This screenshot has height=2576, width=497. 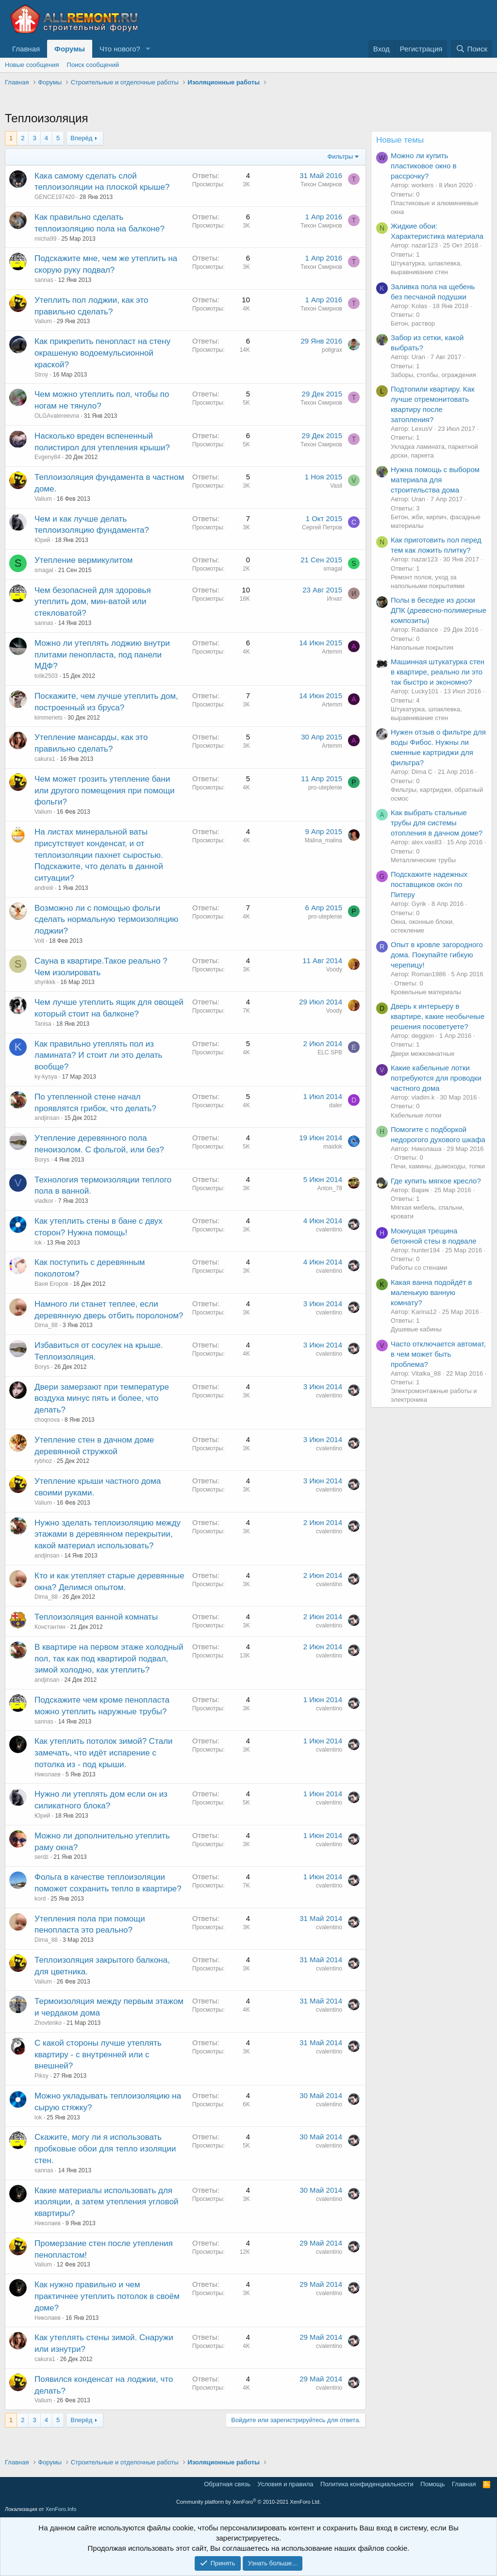 What do you see at coordinates (47, 1419) in the screenshot?
I see `choqnova` at bounding box center [47, 1419].